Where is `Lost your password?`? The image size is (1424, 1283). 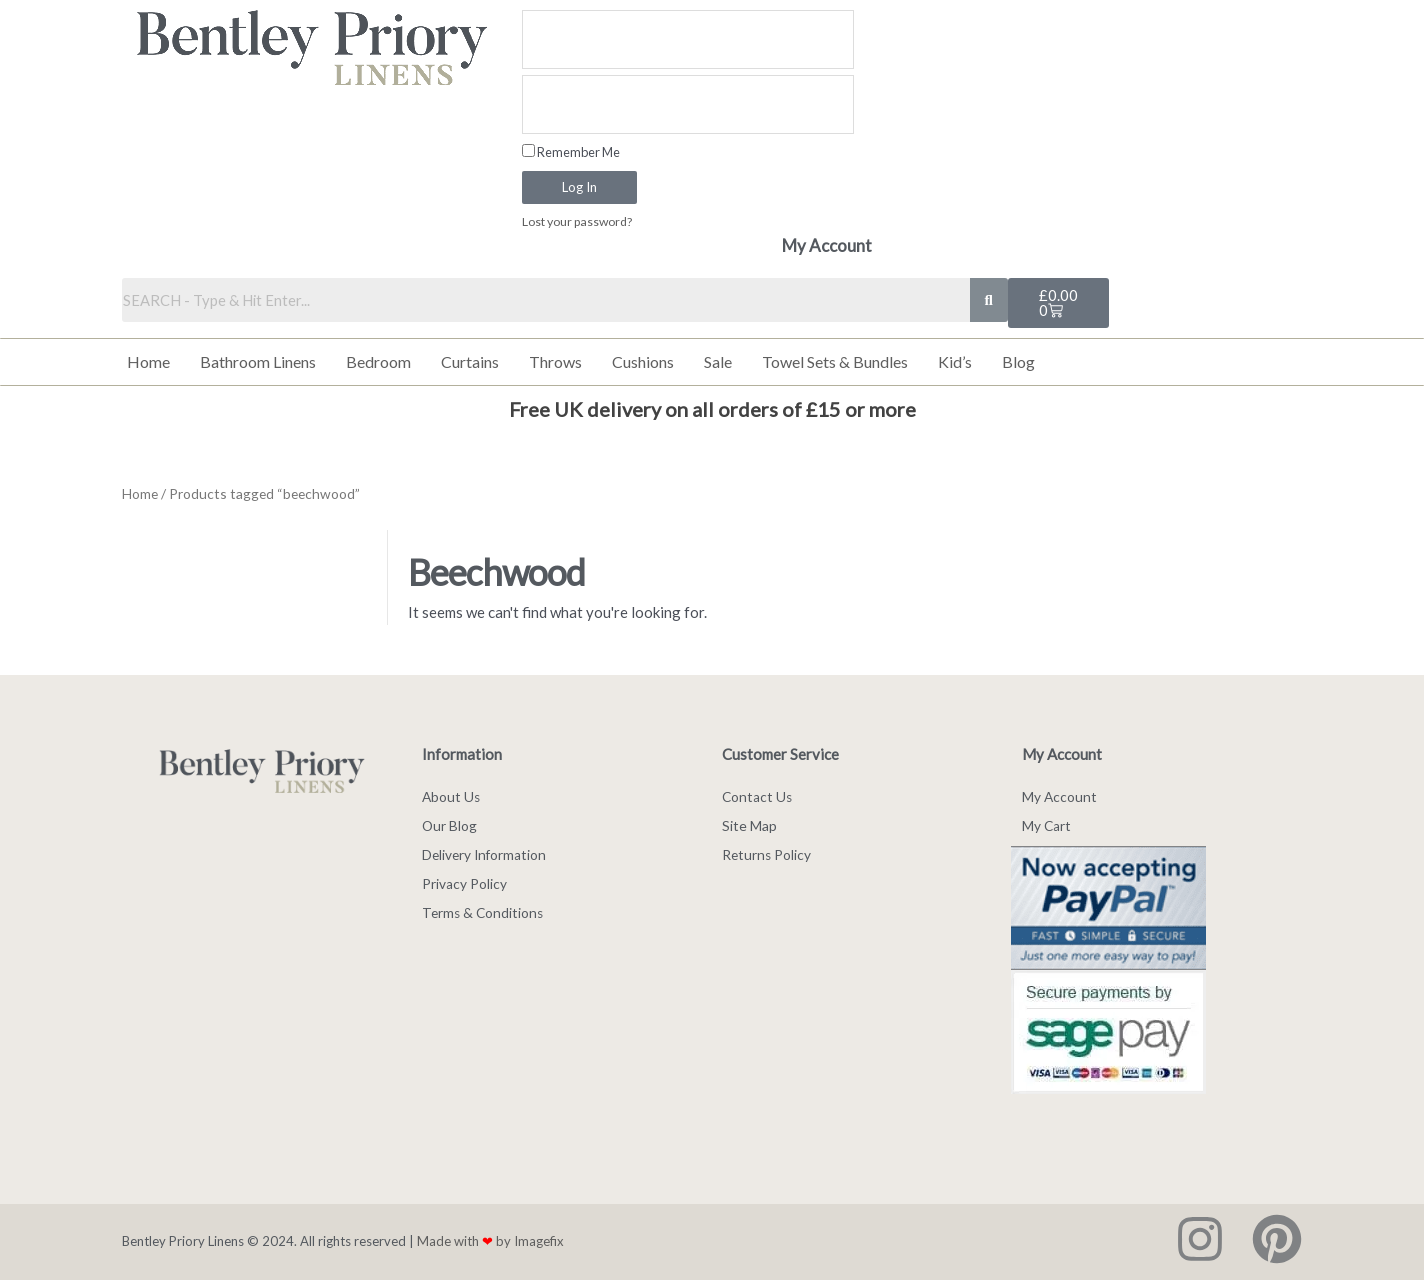
Lost your password? is located at coordinates (579, 222).